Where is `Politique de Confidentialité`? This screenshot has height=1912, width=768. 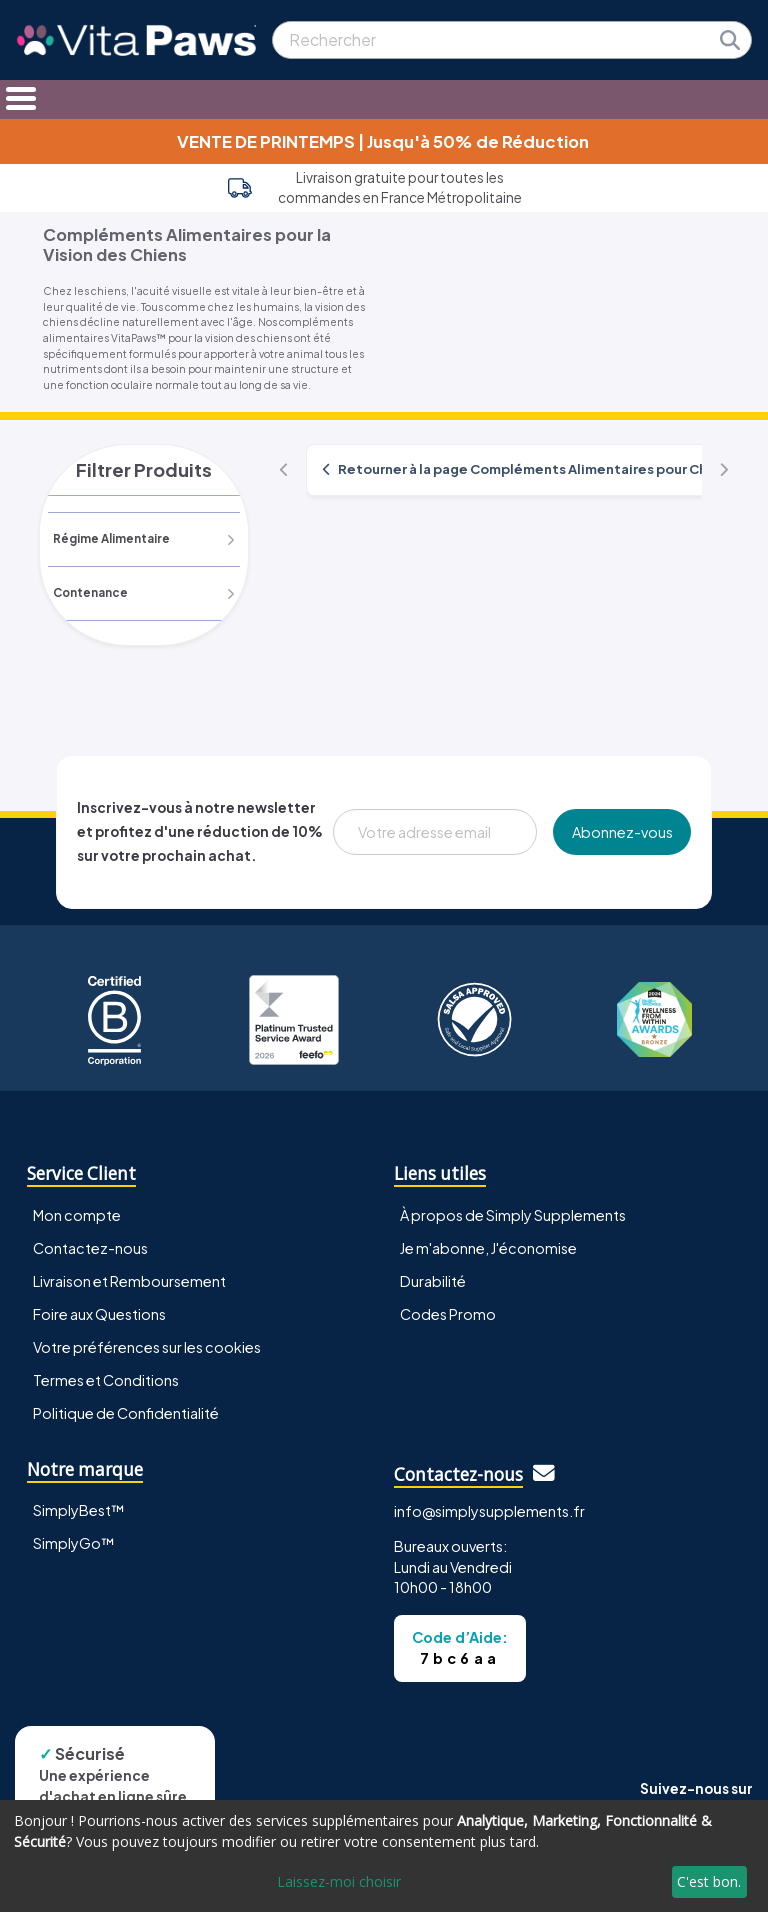 Politique de Confidentialité is located at coordinates (126, 1413).